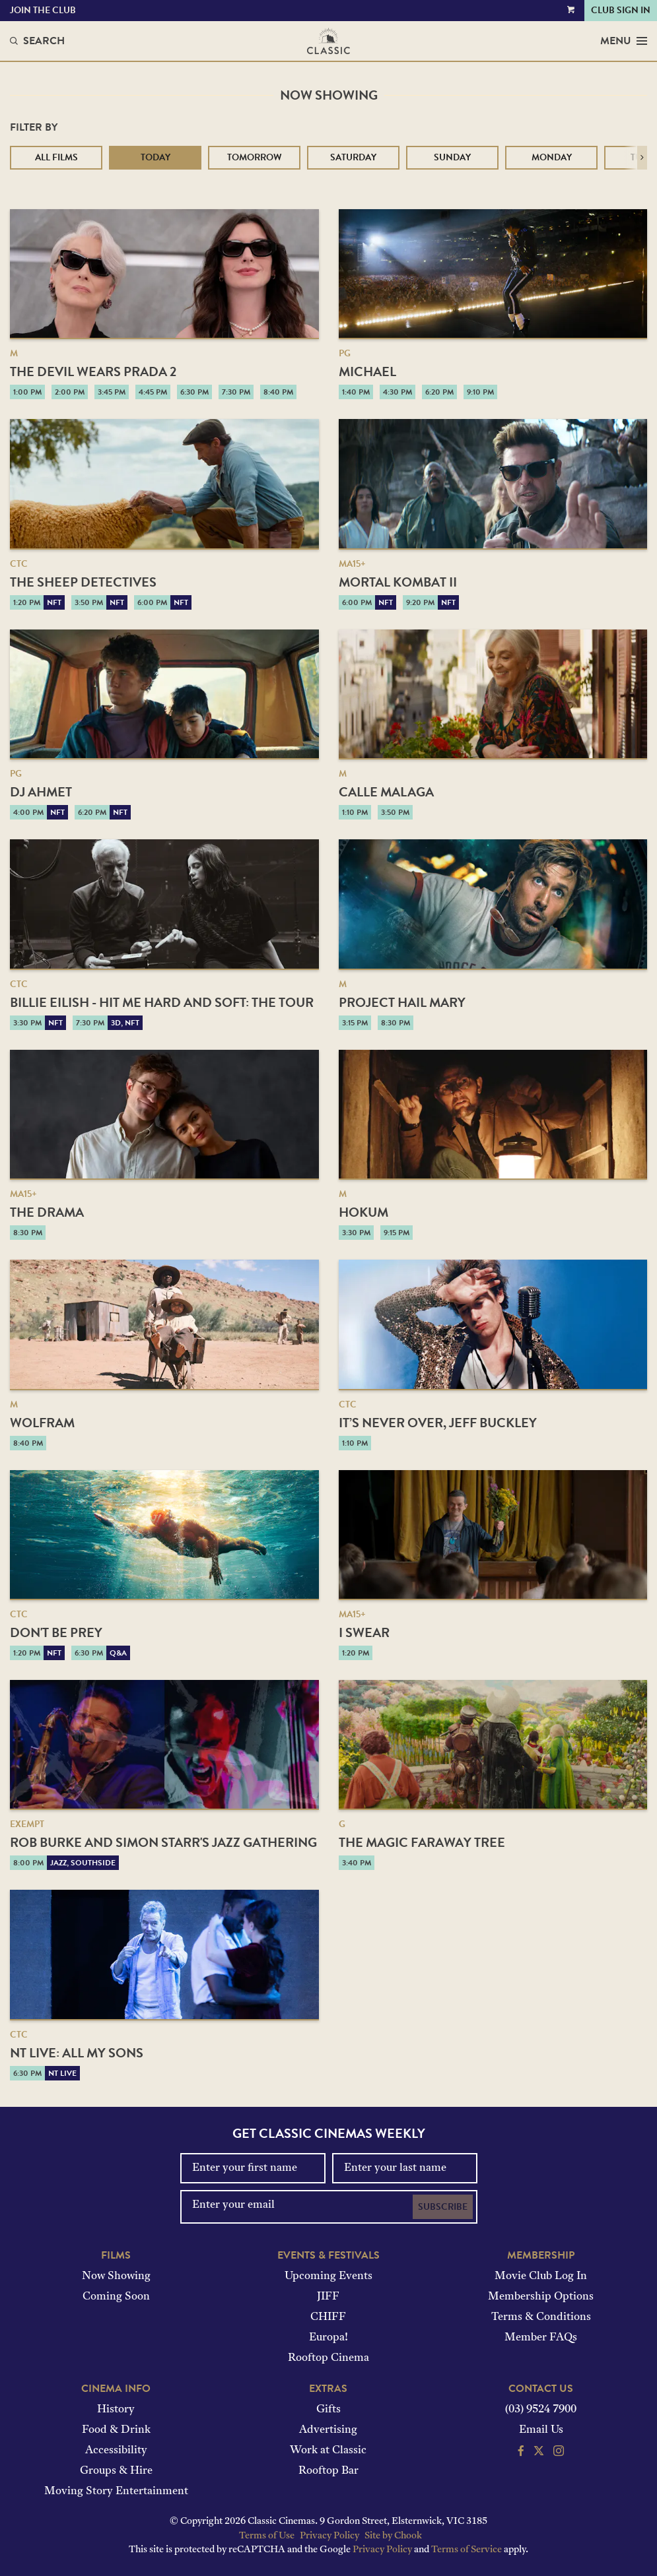 The height and width of the screenshot is (2576, 657). Describe the element at coordinates (452, 157) in the screenshot. I see `Sunday` at that location.